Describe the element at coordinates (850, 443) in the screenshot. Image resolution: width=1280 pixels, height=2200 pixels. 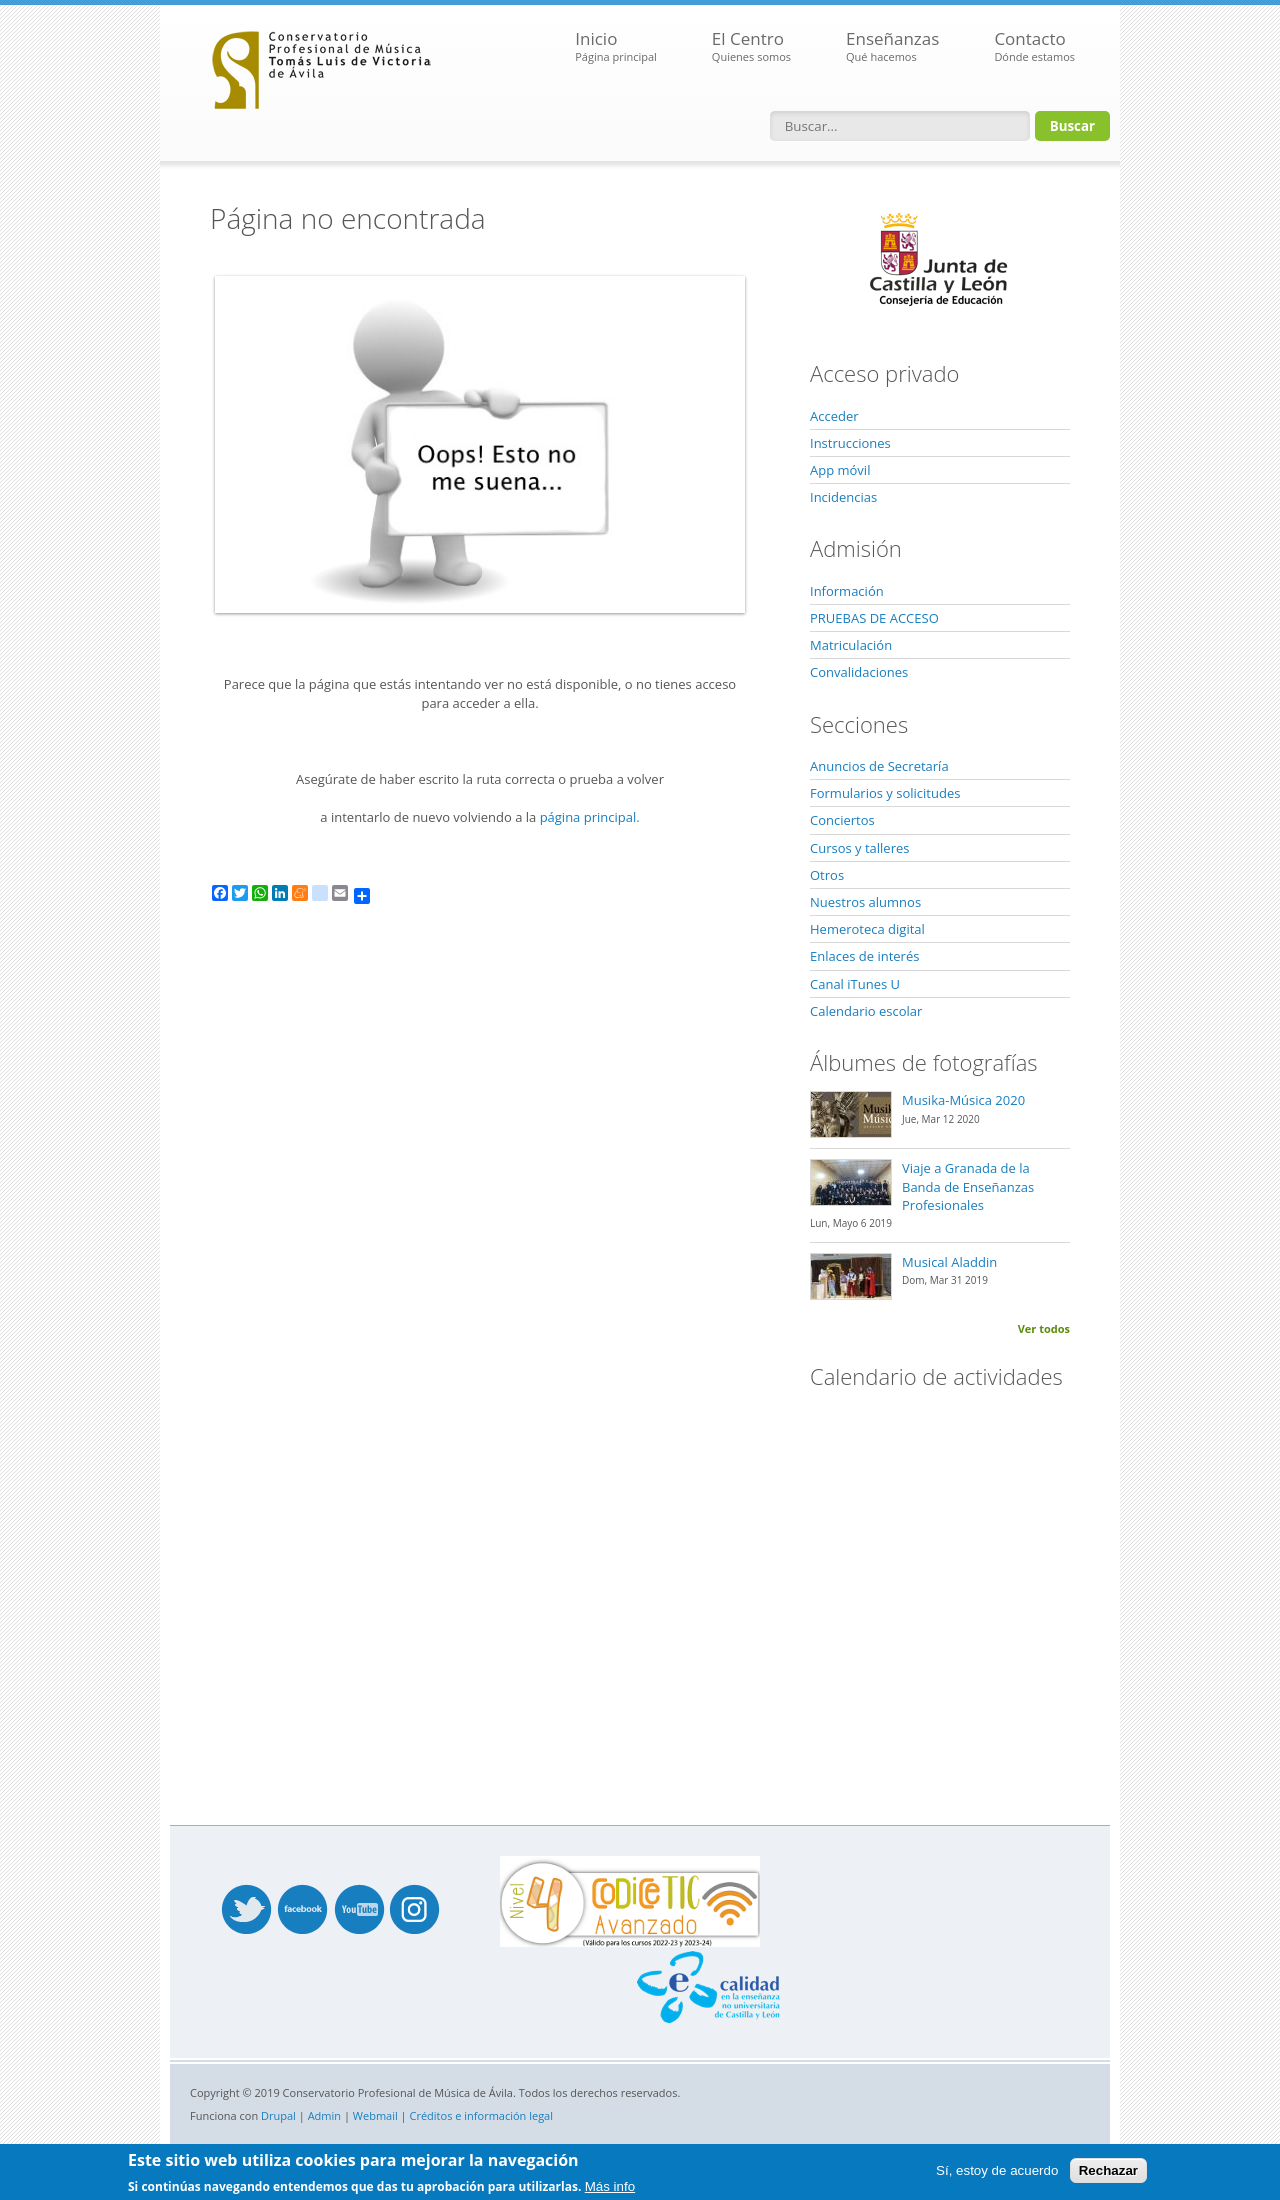
I see `Instrucciones` at that location.